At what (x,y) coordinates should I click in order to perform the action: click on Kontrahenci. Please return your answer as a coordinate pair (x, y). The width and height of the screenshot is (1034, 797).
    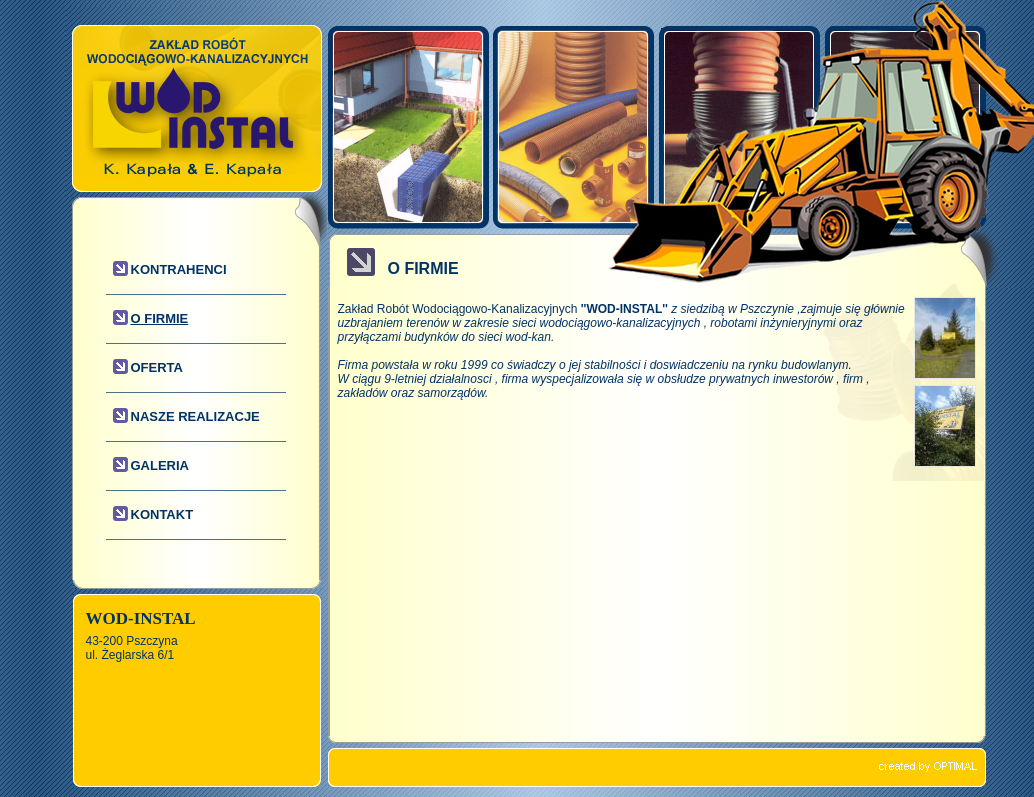
    Looking at the image, I should click on (179, 269).